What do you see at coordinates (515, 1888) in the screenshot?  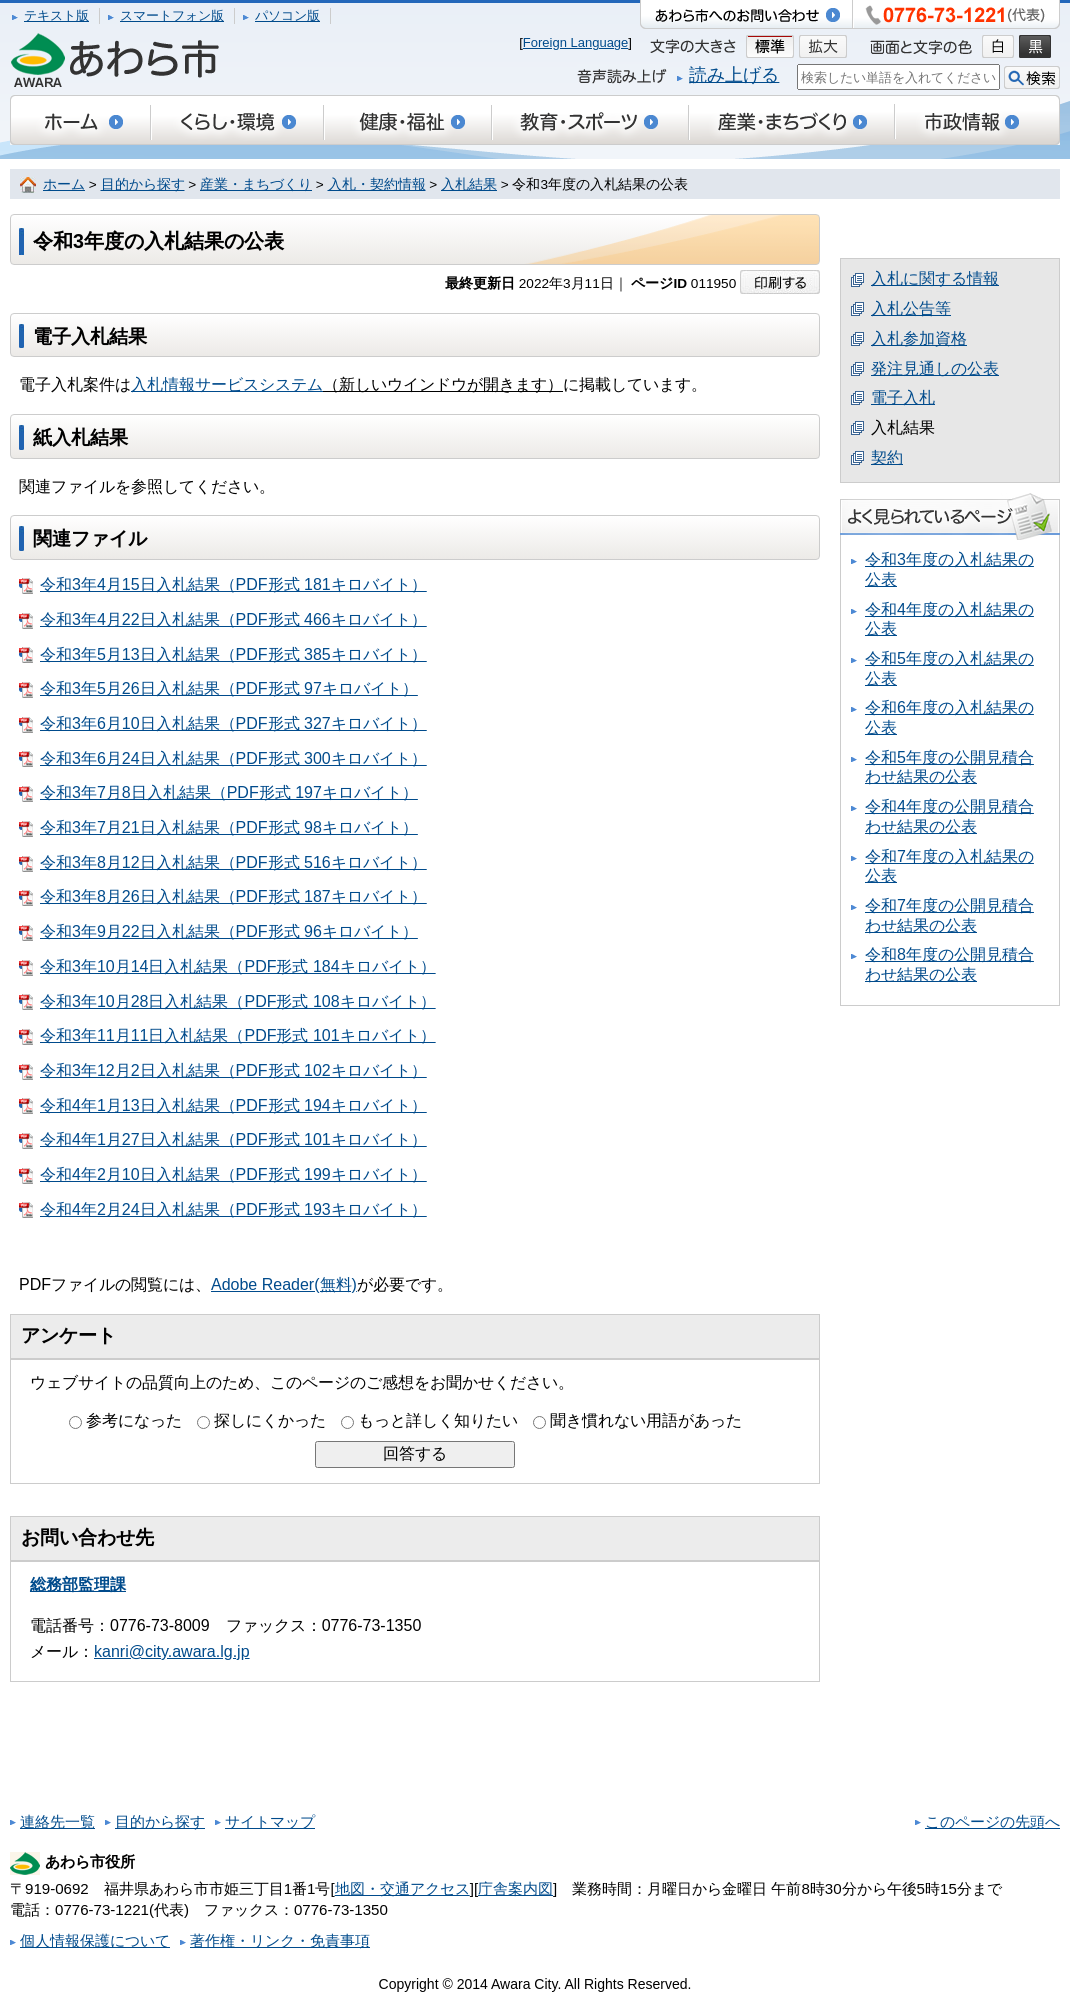 I see `庁舎案内図` at bounding box center [515, 1888].